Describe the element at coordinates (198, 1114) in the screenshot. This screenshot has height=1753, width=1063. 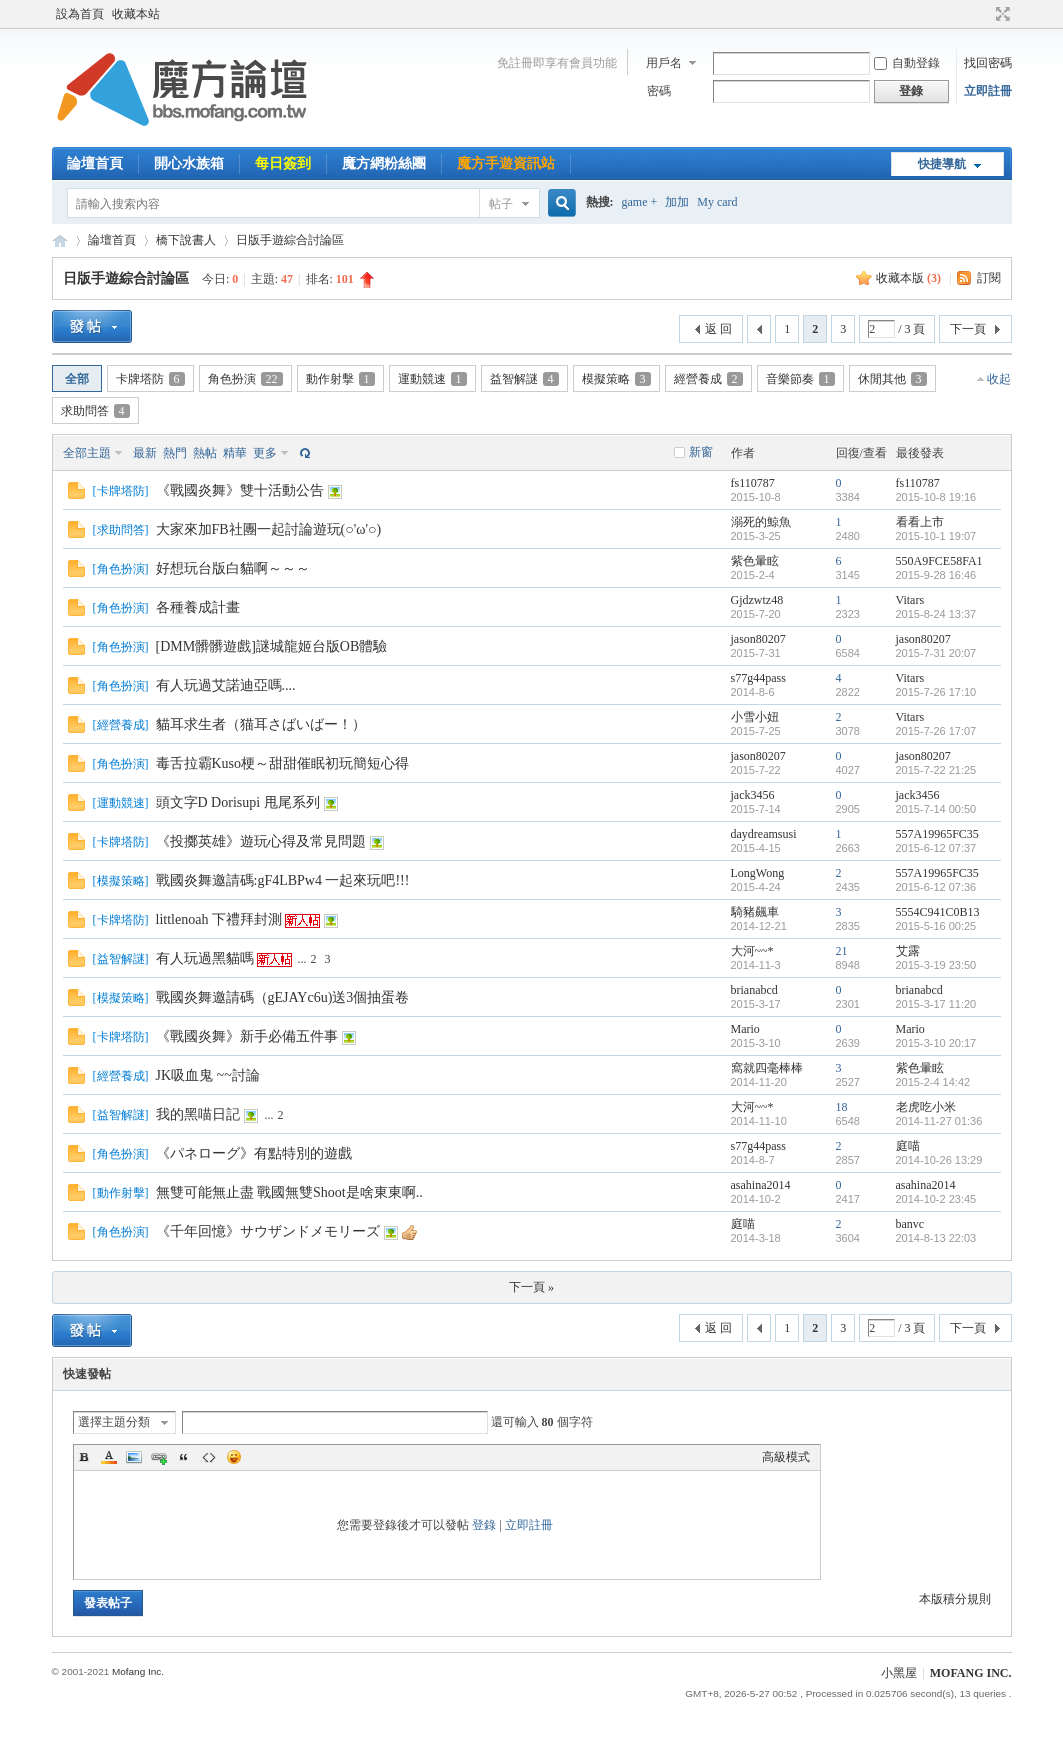
I see `我的黑喵日記` at that location.